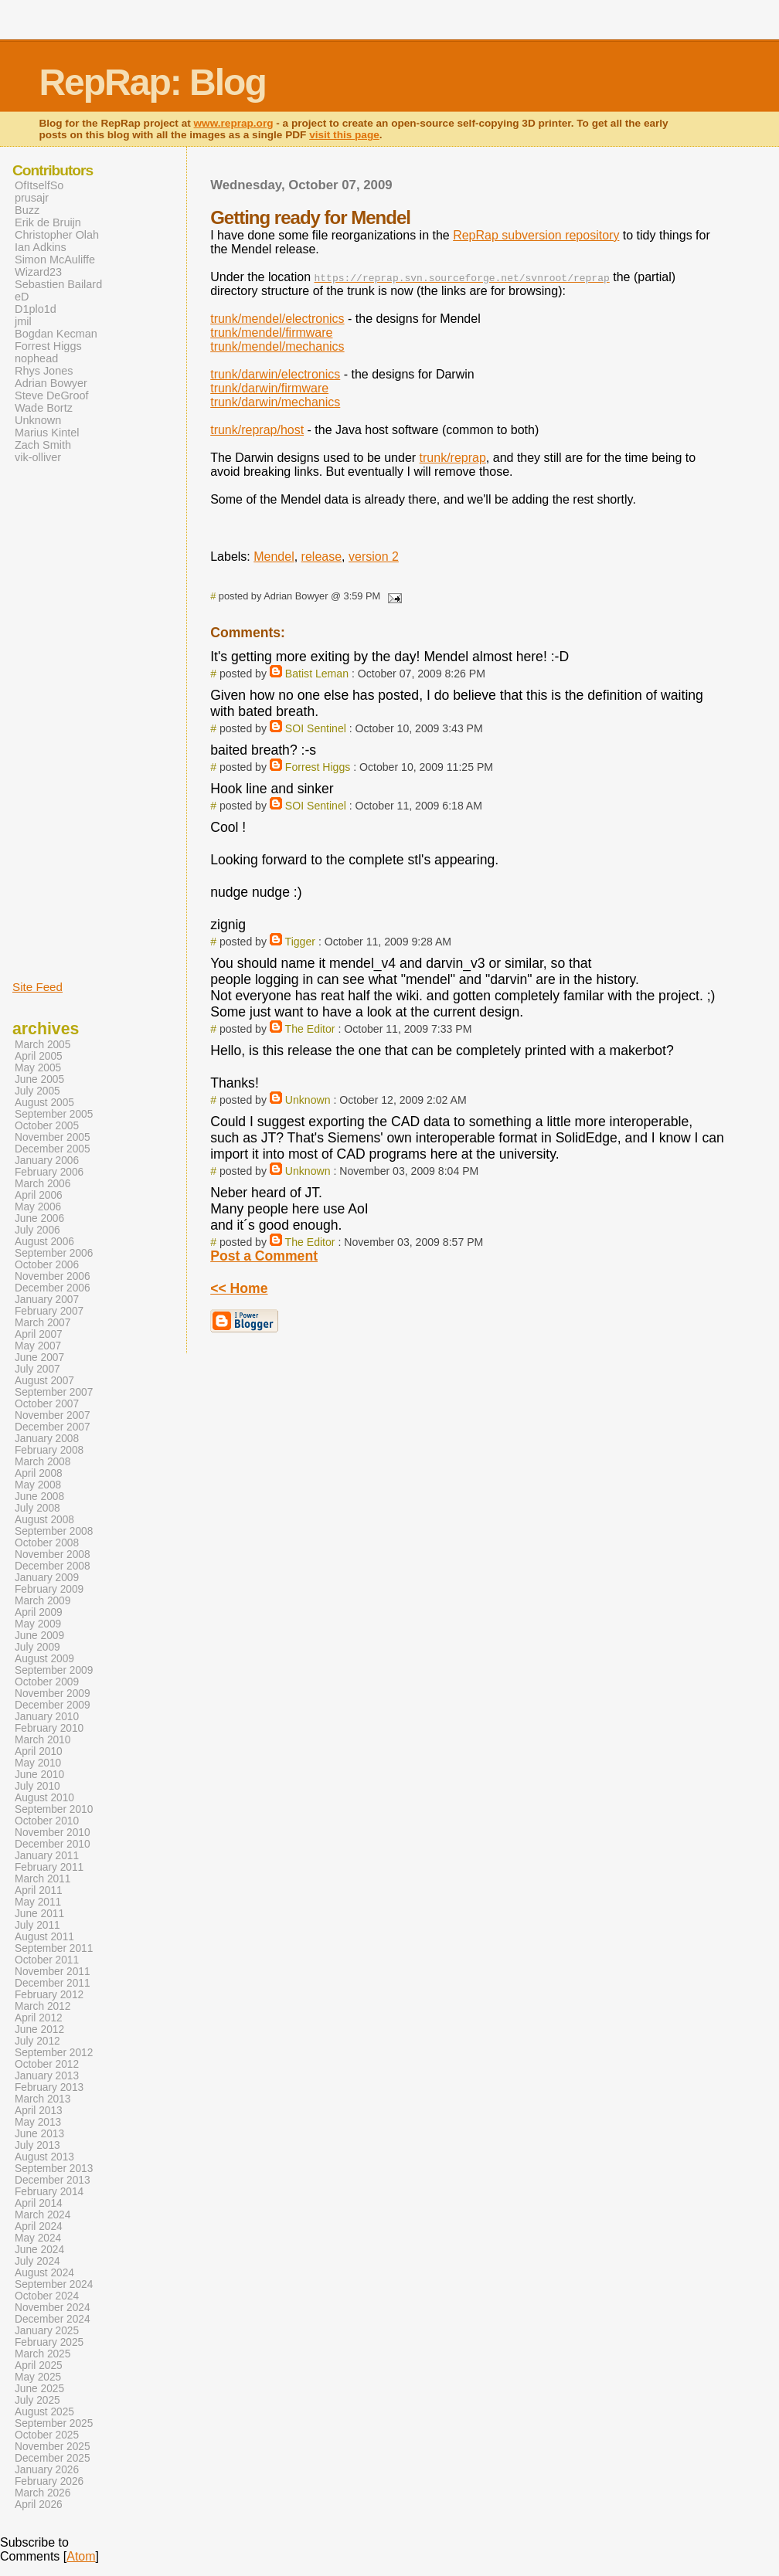 This screenshot has width=779, height=2576. What do you see at coordinates (54, 2052) in the screenshot?
I see `September 2012` at bounding box center [54, 2052].